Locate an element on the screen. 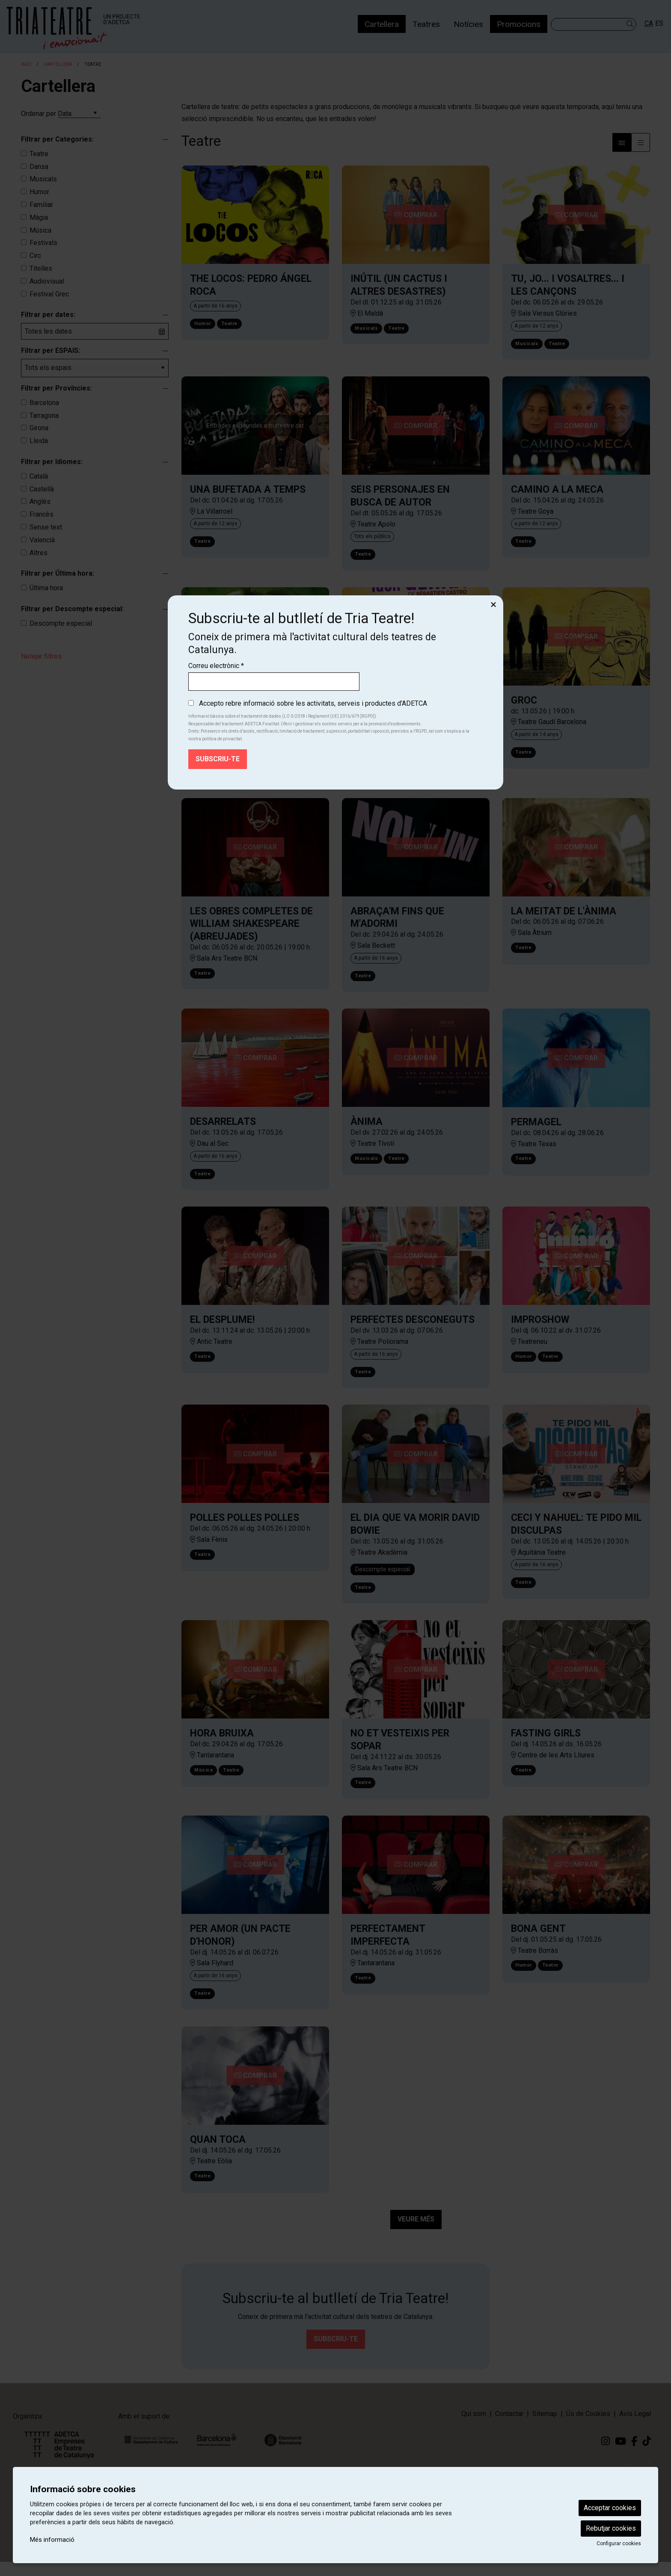  HORA BRUIXA is located at coordinates (222, 1745).